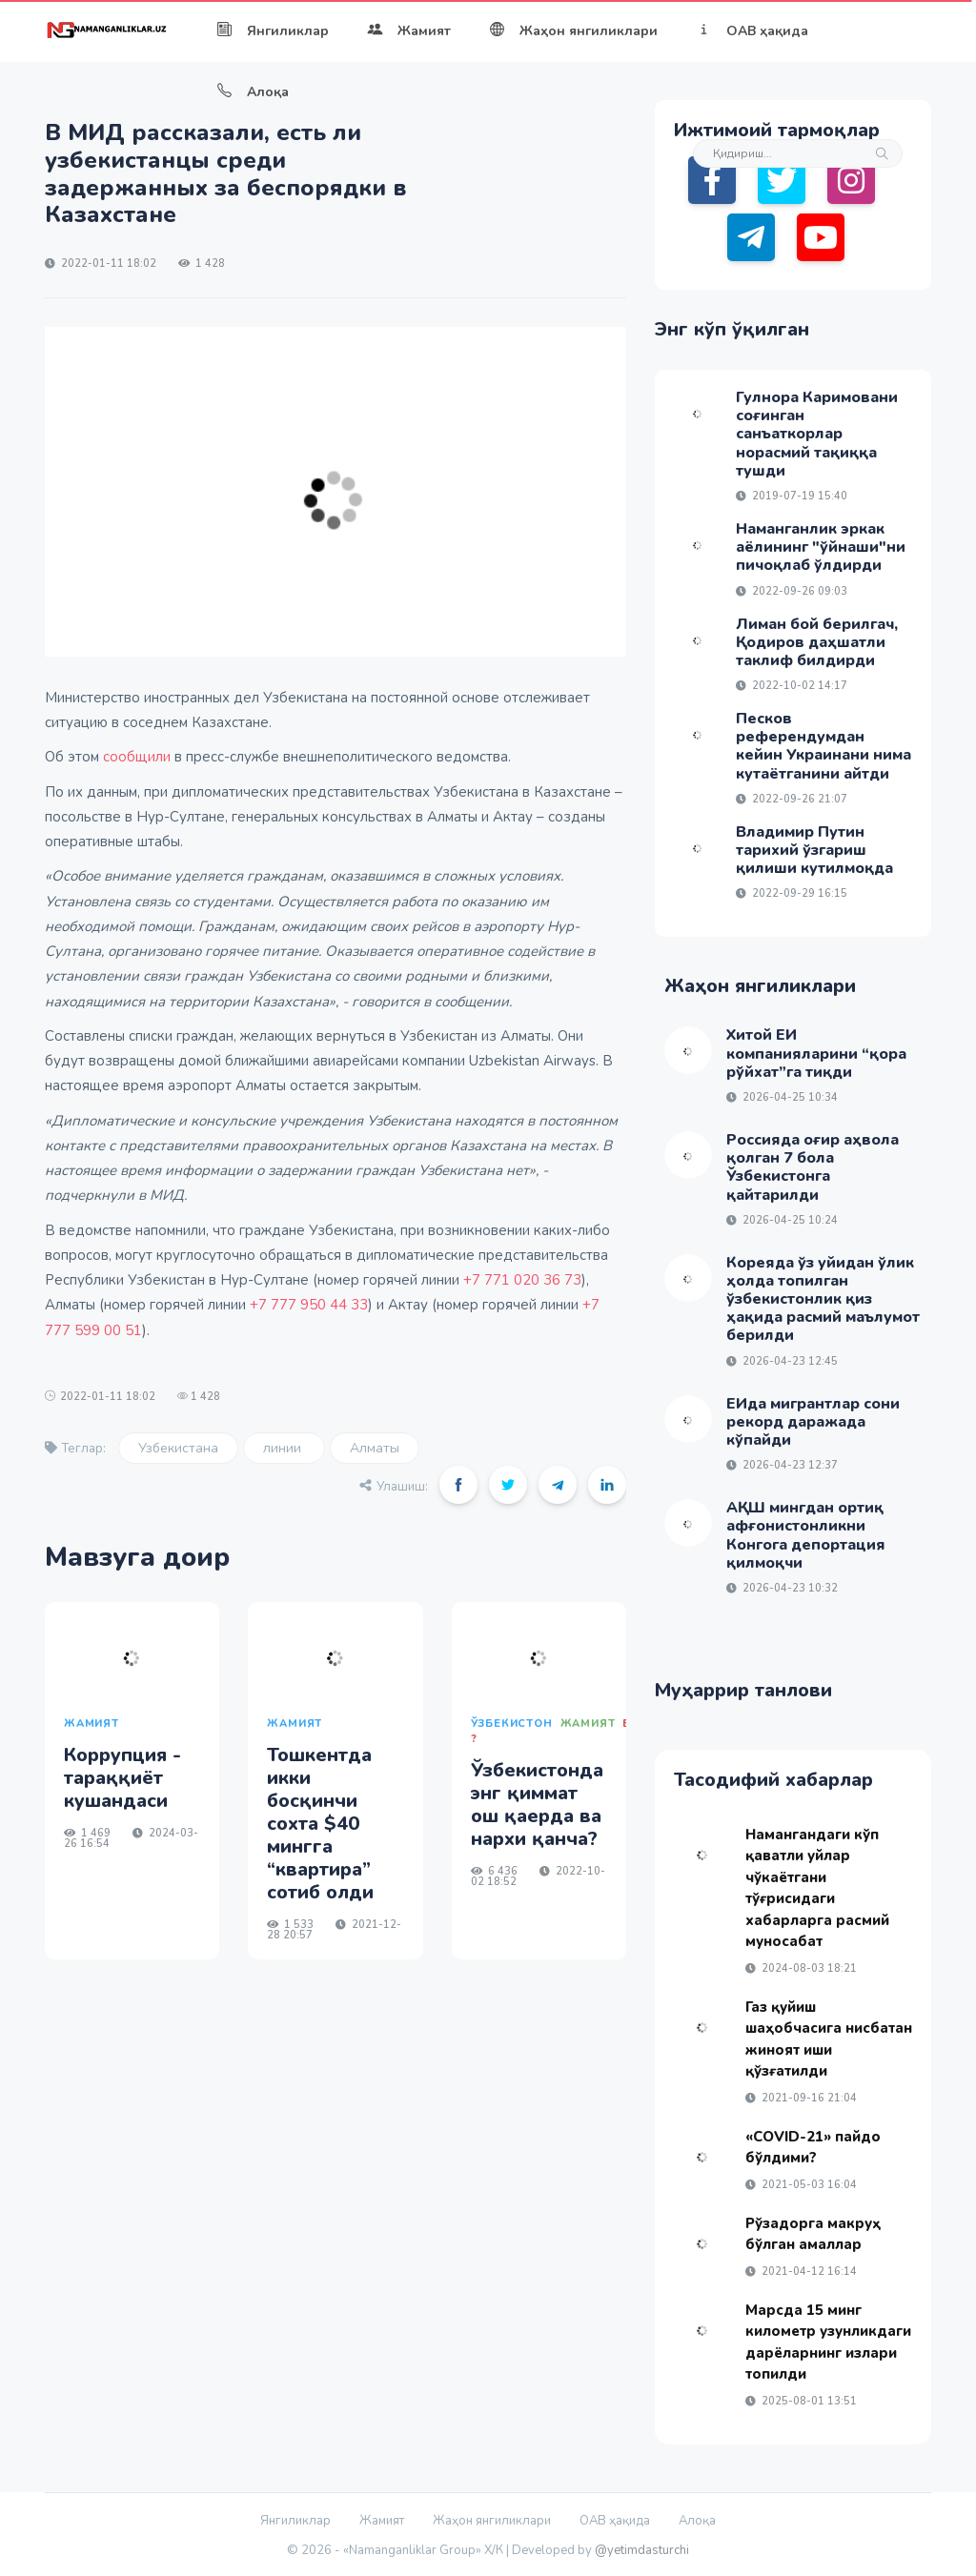 The height and width of the screenshot is (2576, 976). I want to click on Наманганлик эркак аёлининг "ўйнаши"ни пичоқлаб ўлдирди, so click(820, 547).